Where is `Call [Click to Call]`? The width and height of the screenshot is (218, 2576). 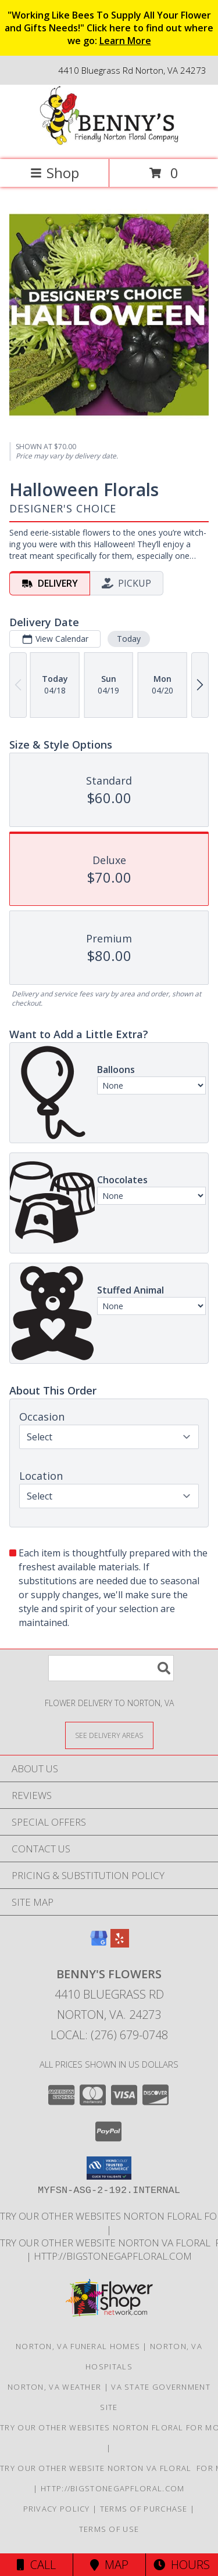 Call [Click to Call] is located at coordinates (36, 2565).